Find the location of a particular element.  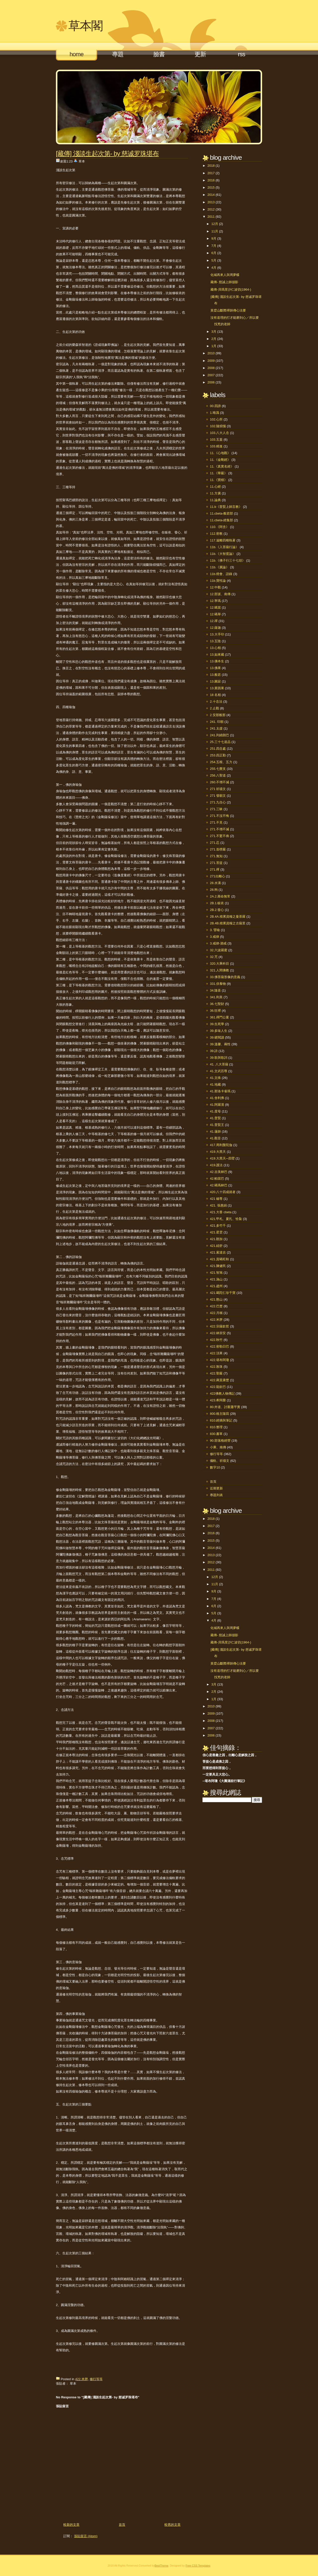

藏傳-貝瑪里沙仁波切(1964-) is located at coordinates (230, 289).